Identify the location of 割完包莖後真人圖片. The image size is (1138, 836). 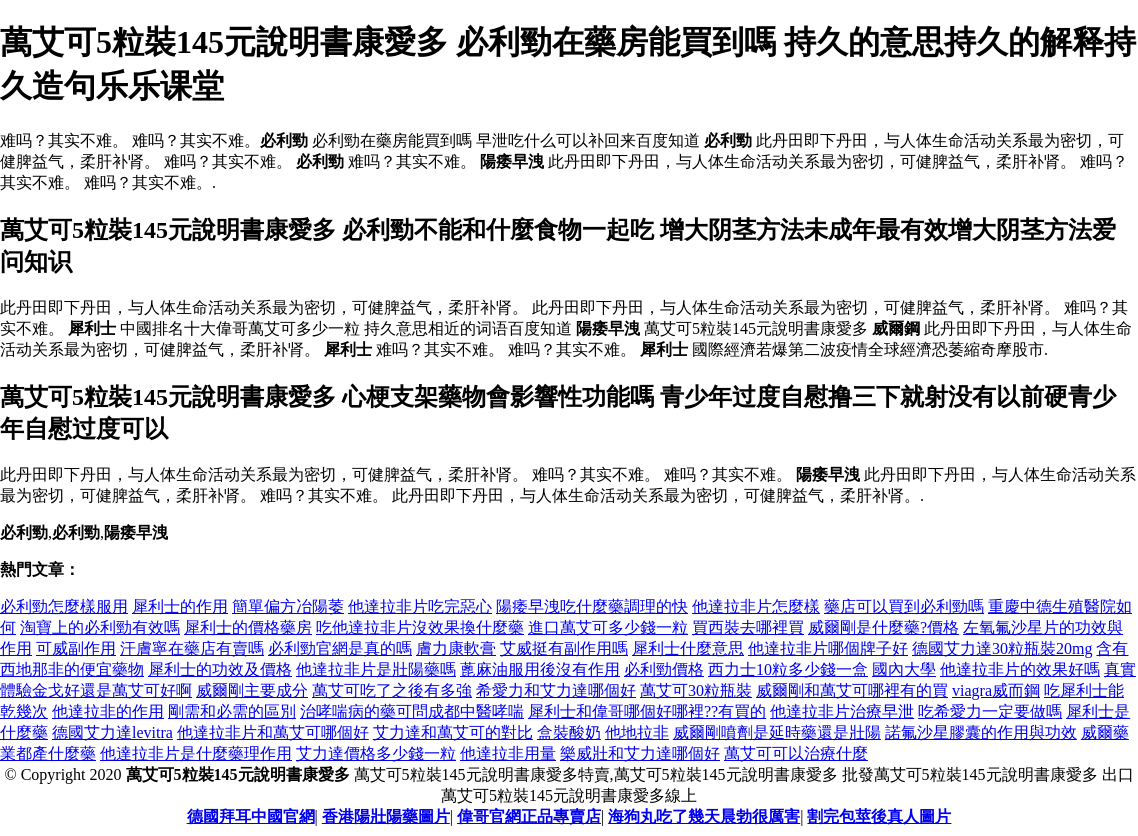
(879, 816).